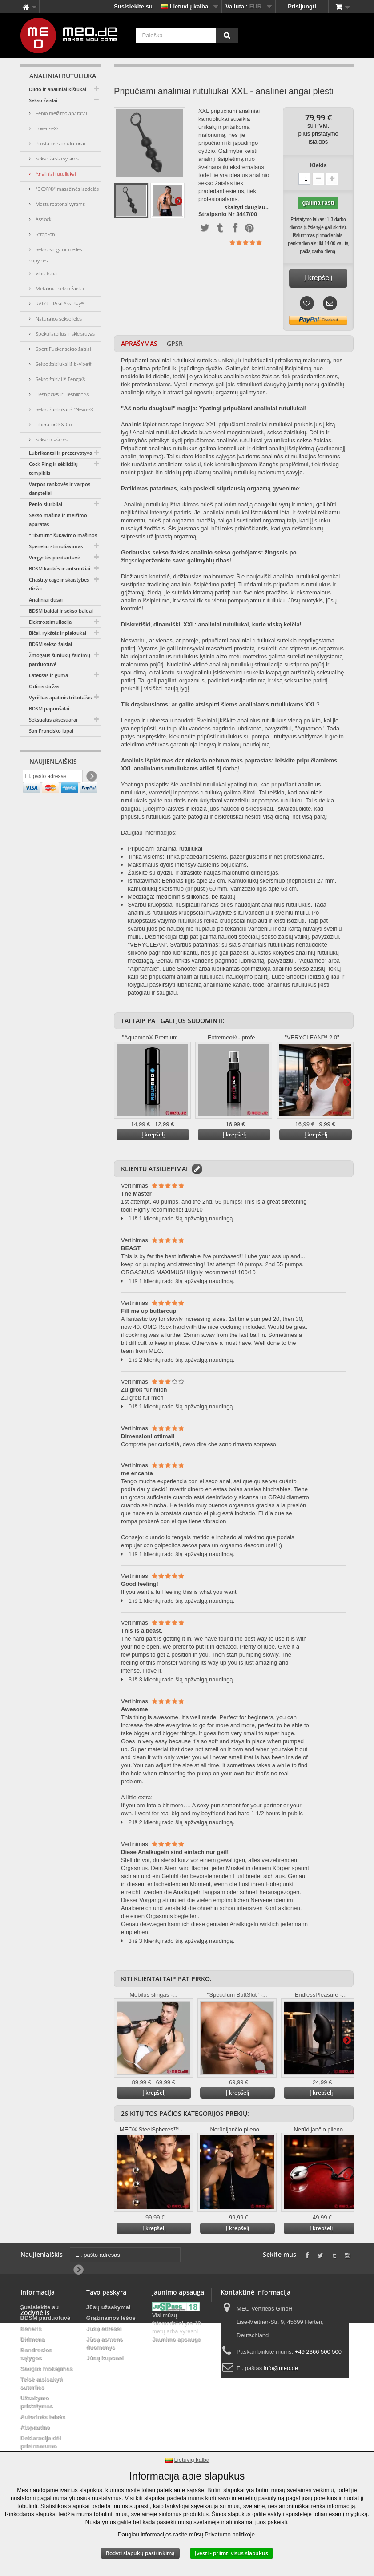 The height and width of the screenshot is (2576, 374). I want to click on Spekuliatorius ir skleistuvas, so click(64, 333).